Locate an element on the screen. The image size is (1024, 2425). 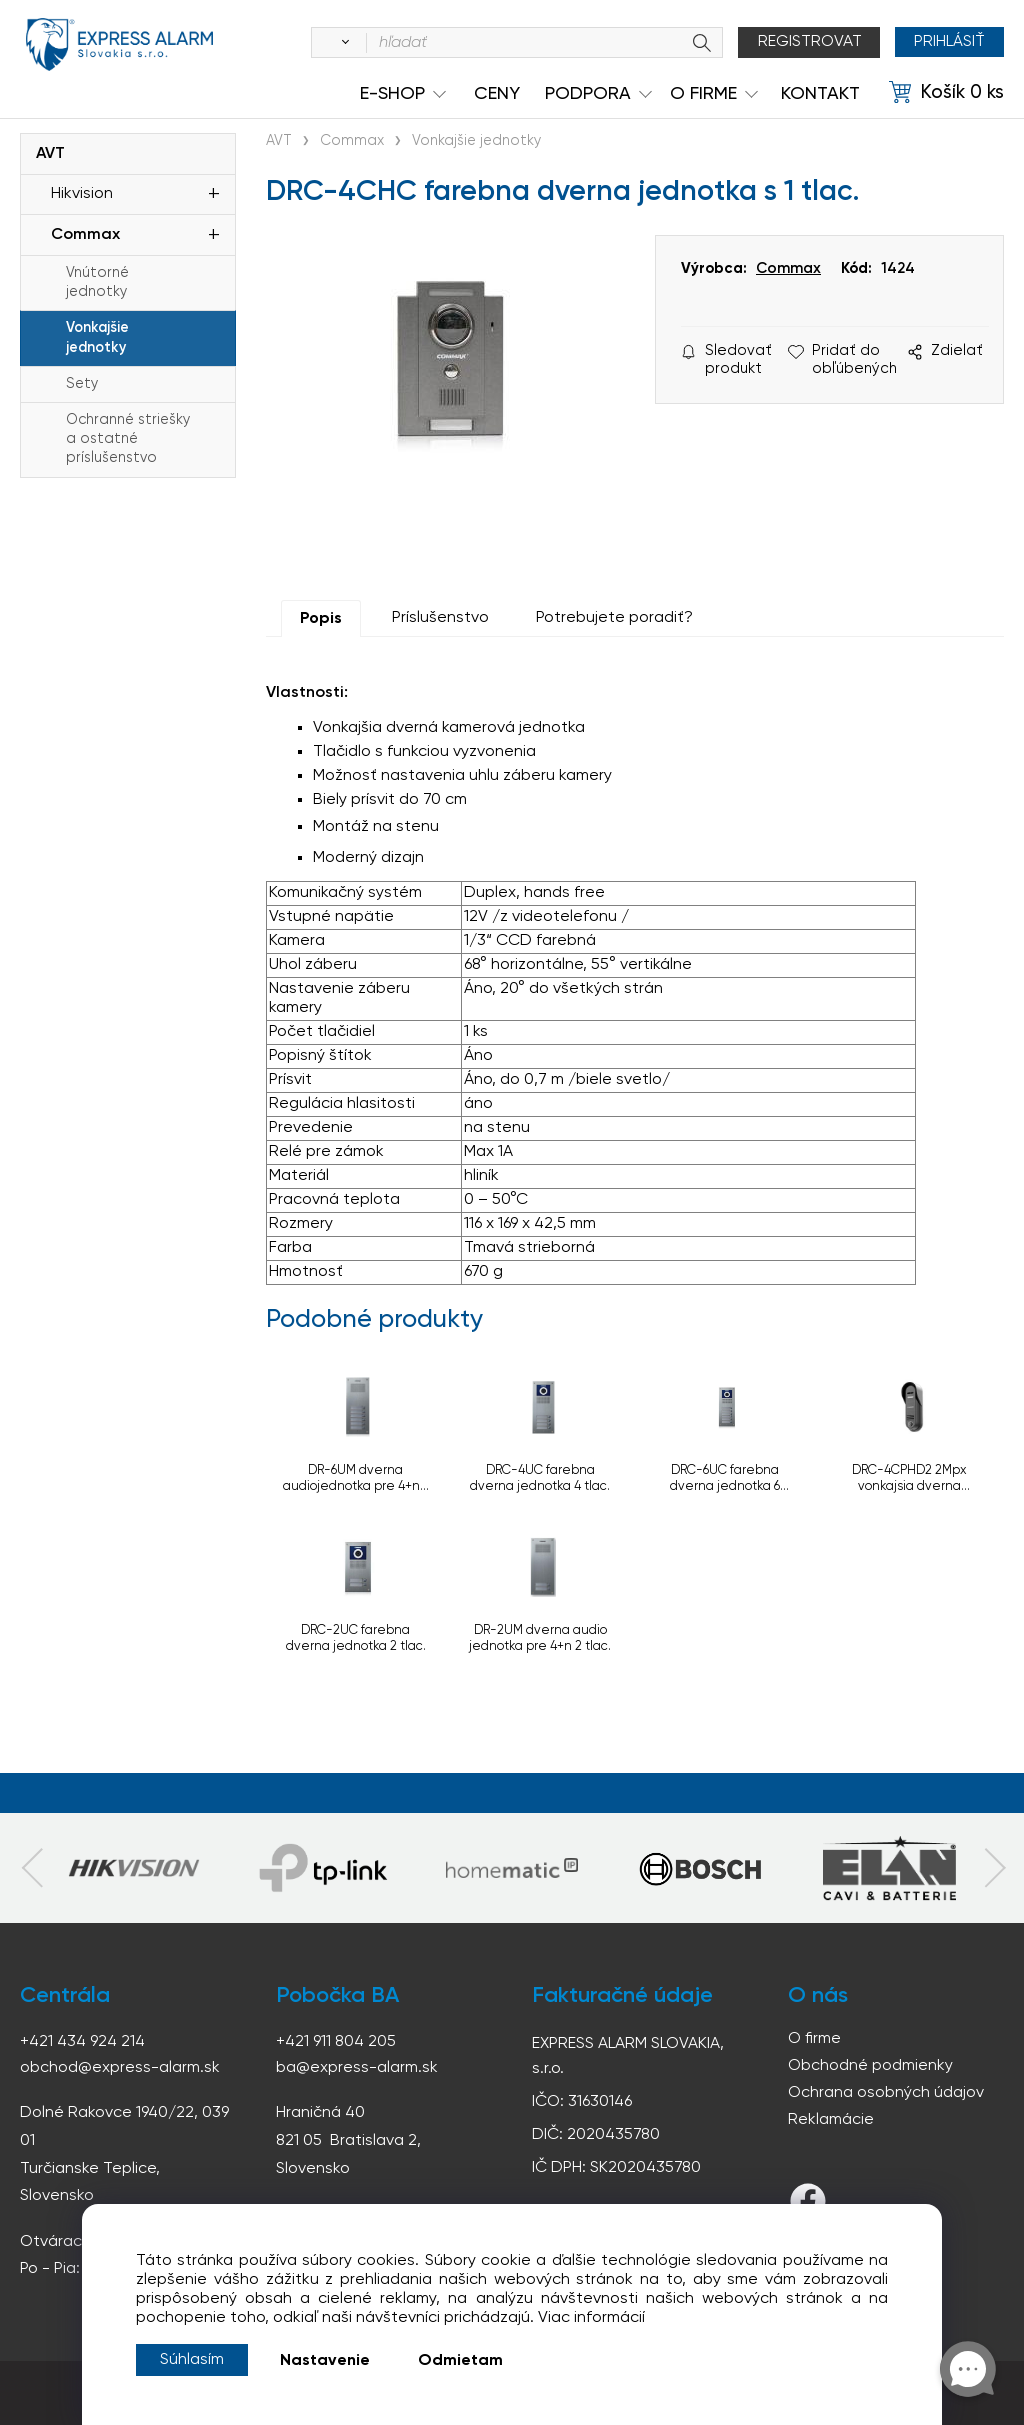
Vnútorné jednotky is located at coordinates (97, 282).